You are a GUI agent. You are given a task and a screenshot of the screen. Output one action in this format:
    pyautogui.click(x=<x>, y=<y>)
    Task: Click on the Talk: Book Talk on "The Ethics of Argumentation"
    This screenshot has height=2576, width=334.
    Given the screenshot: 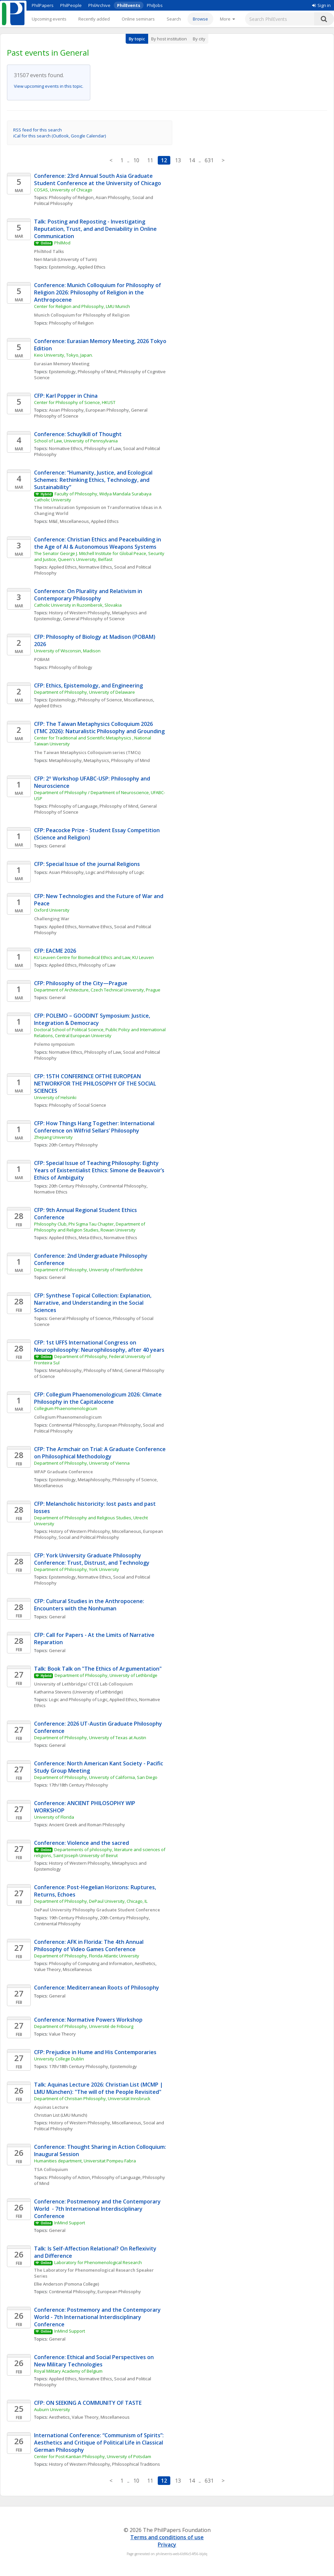 What is the action you would take?
    pyautogui.click(x=98, y=1668)
    